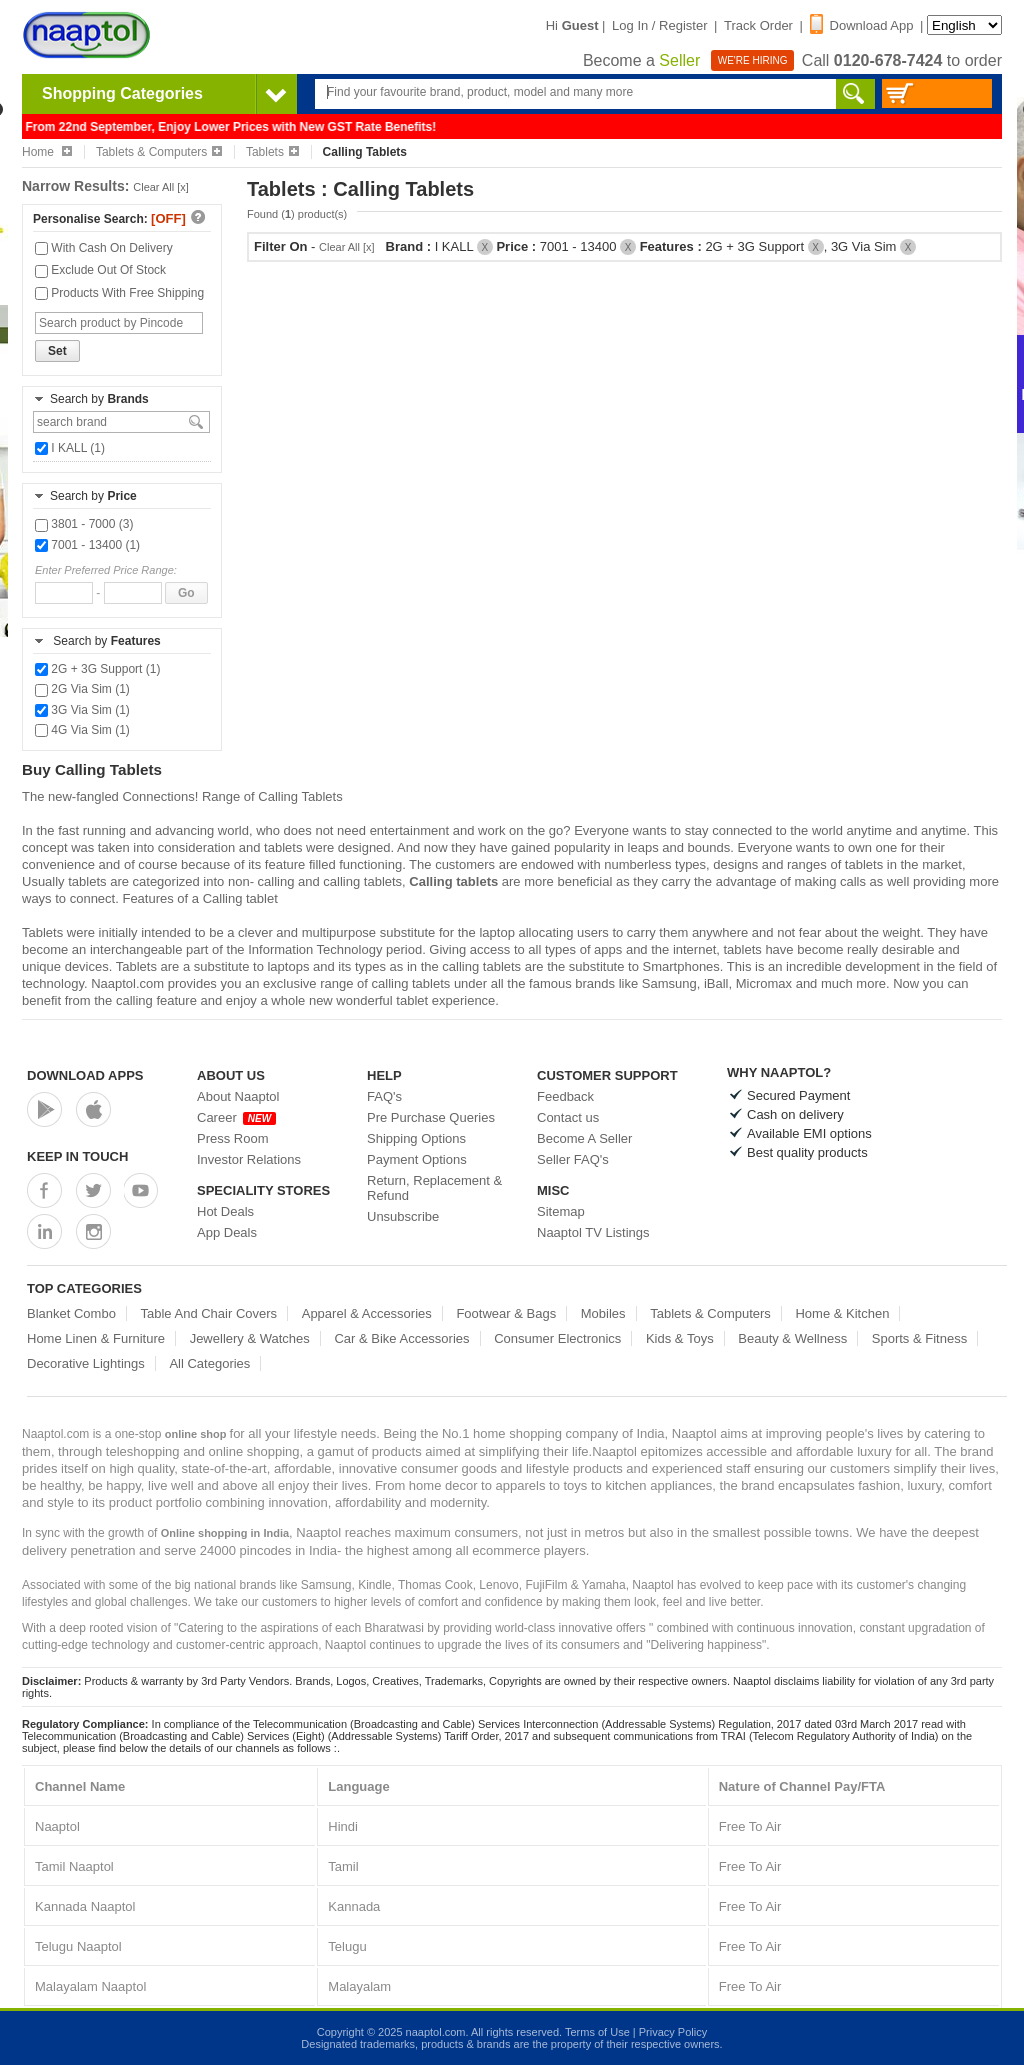 The width and height of the screenshot is (1024, 2065). Describe the element at coordinates (496, 932) in the screenshot. I see `laptop` at that location.